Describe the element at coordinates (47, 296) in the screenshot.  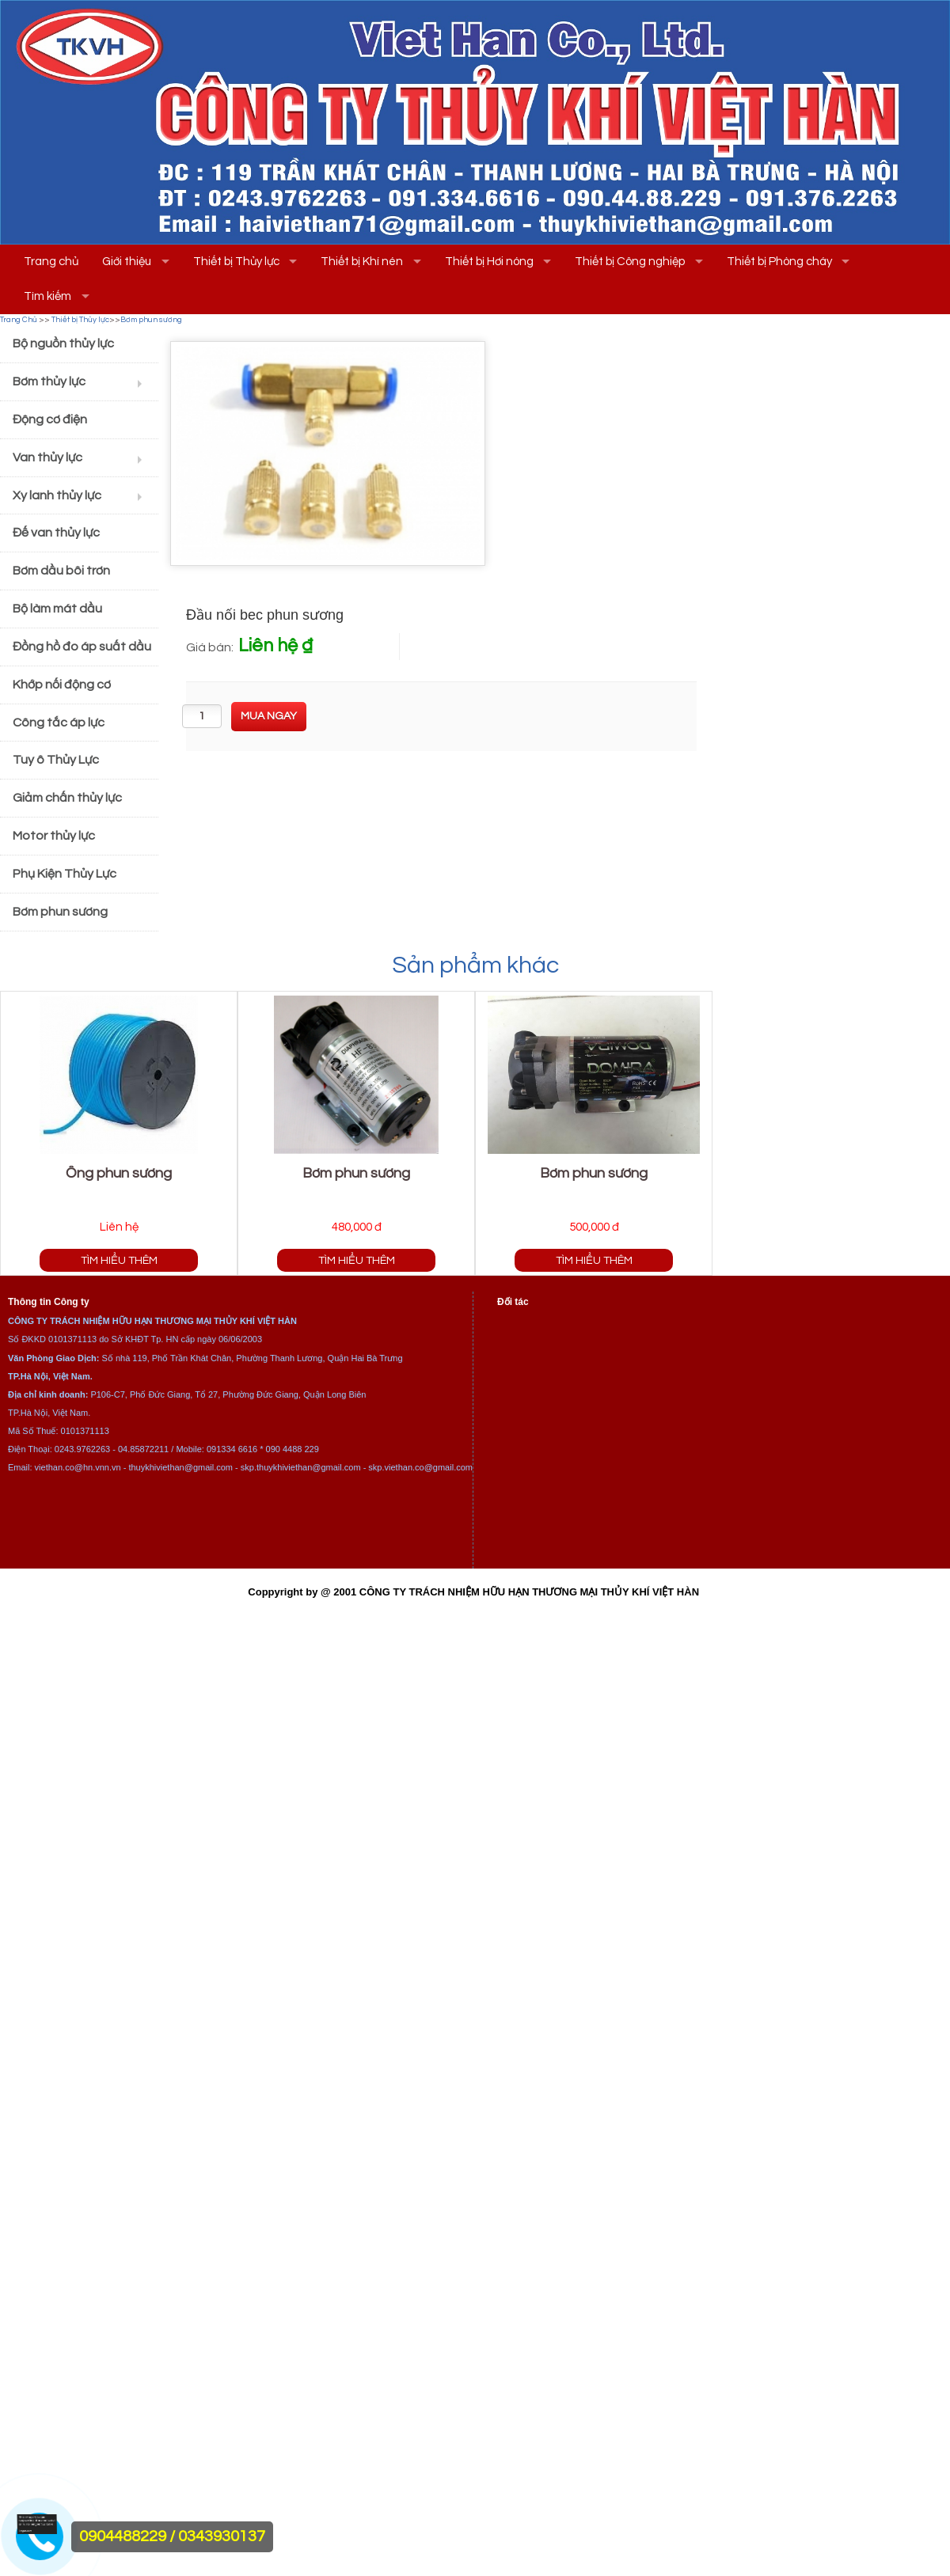
I see `Tìm kiếm` at that location.